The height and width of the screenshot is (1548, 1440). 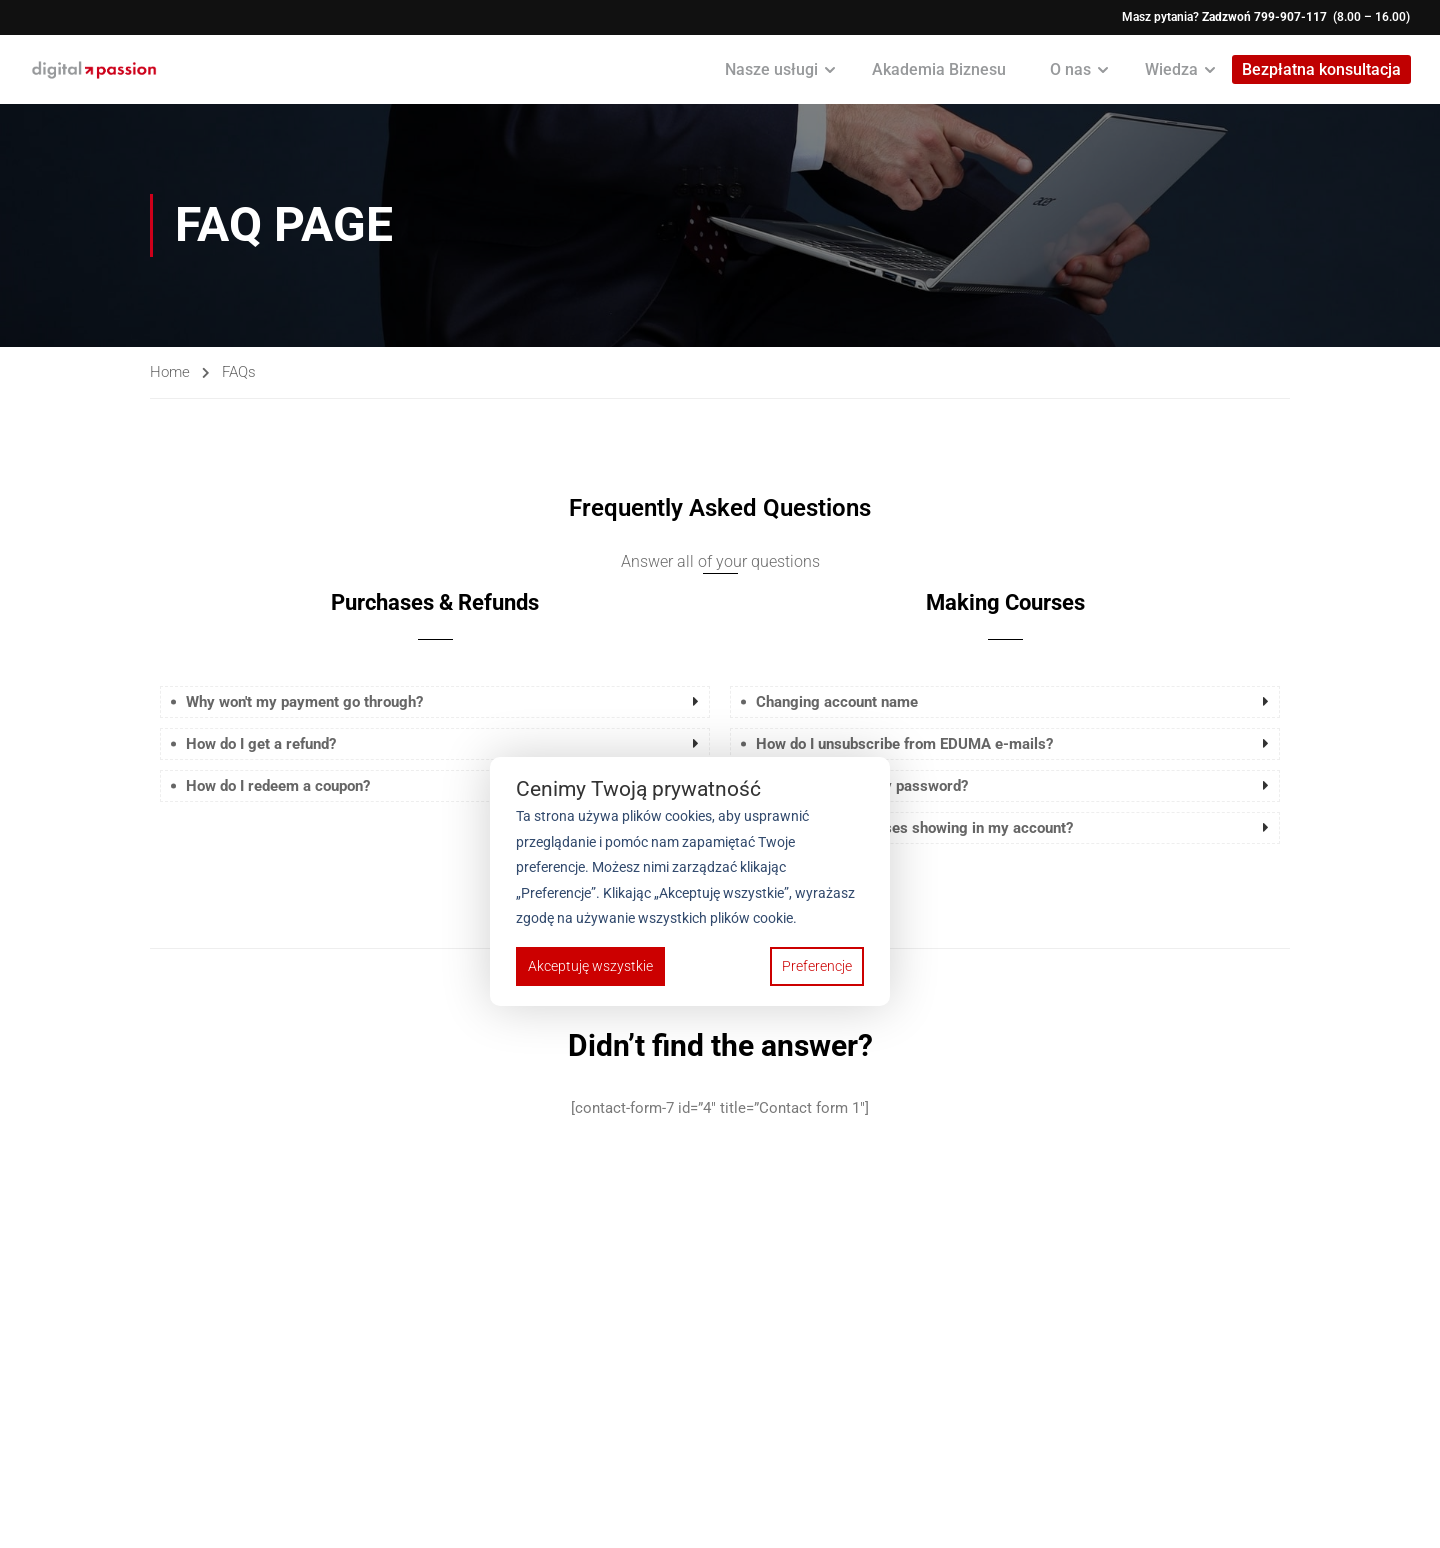 I want to click on Preferencje, so click(x=817, y=966).